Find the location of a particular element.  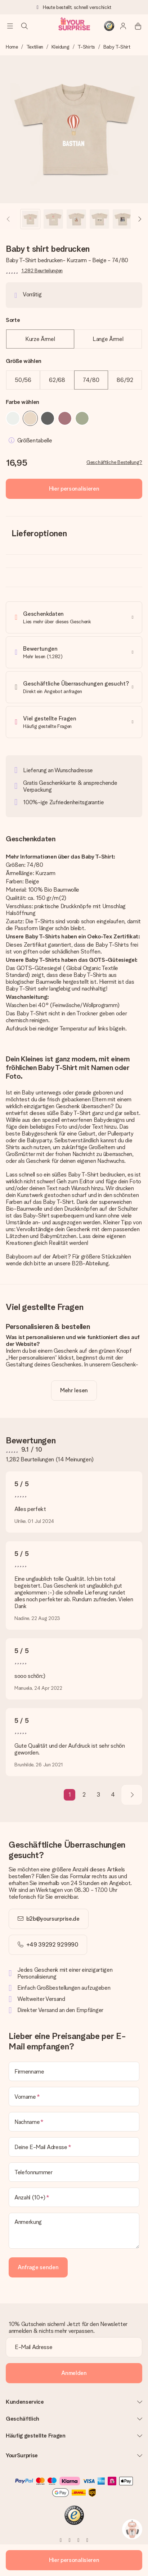

62/68 is located at coordinates (57, 380).